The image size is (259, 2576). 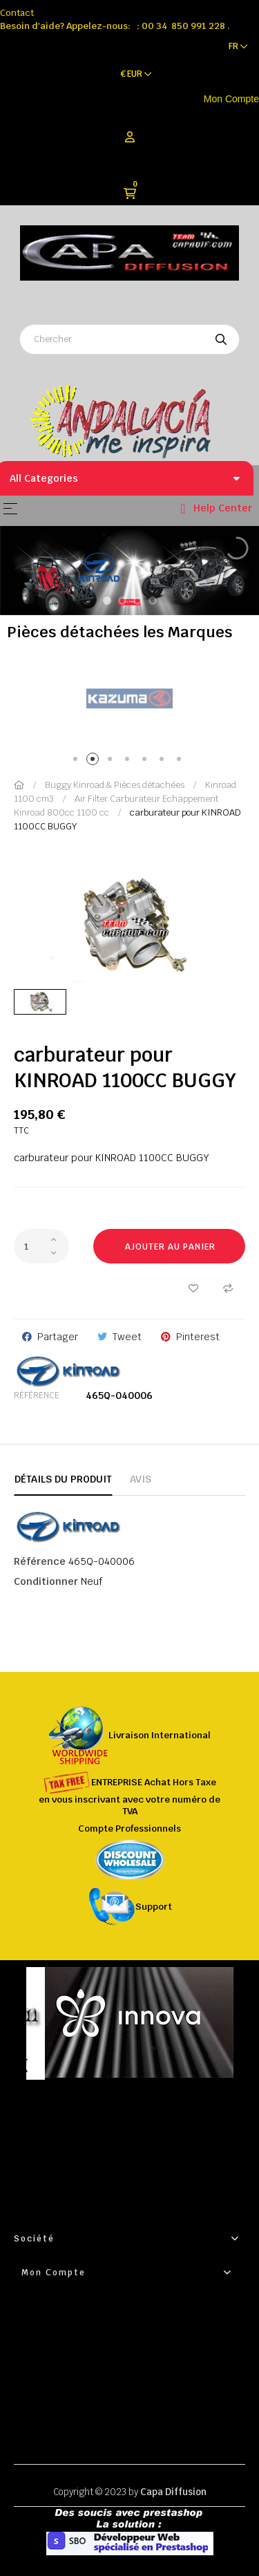 I want to click on Partager, so click(x=57, y=1337).